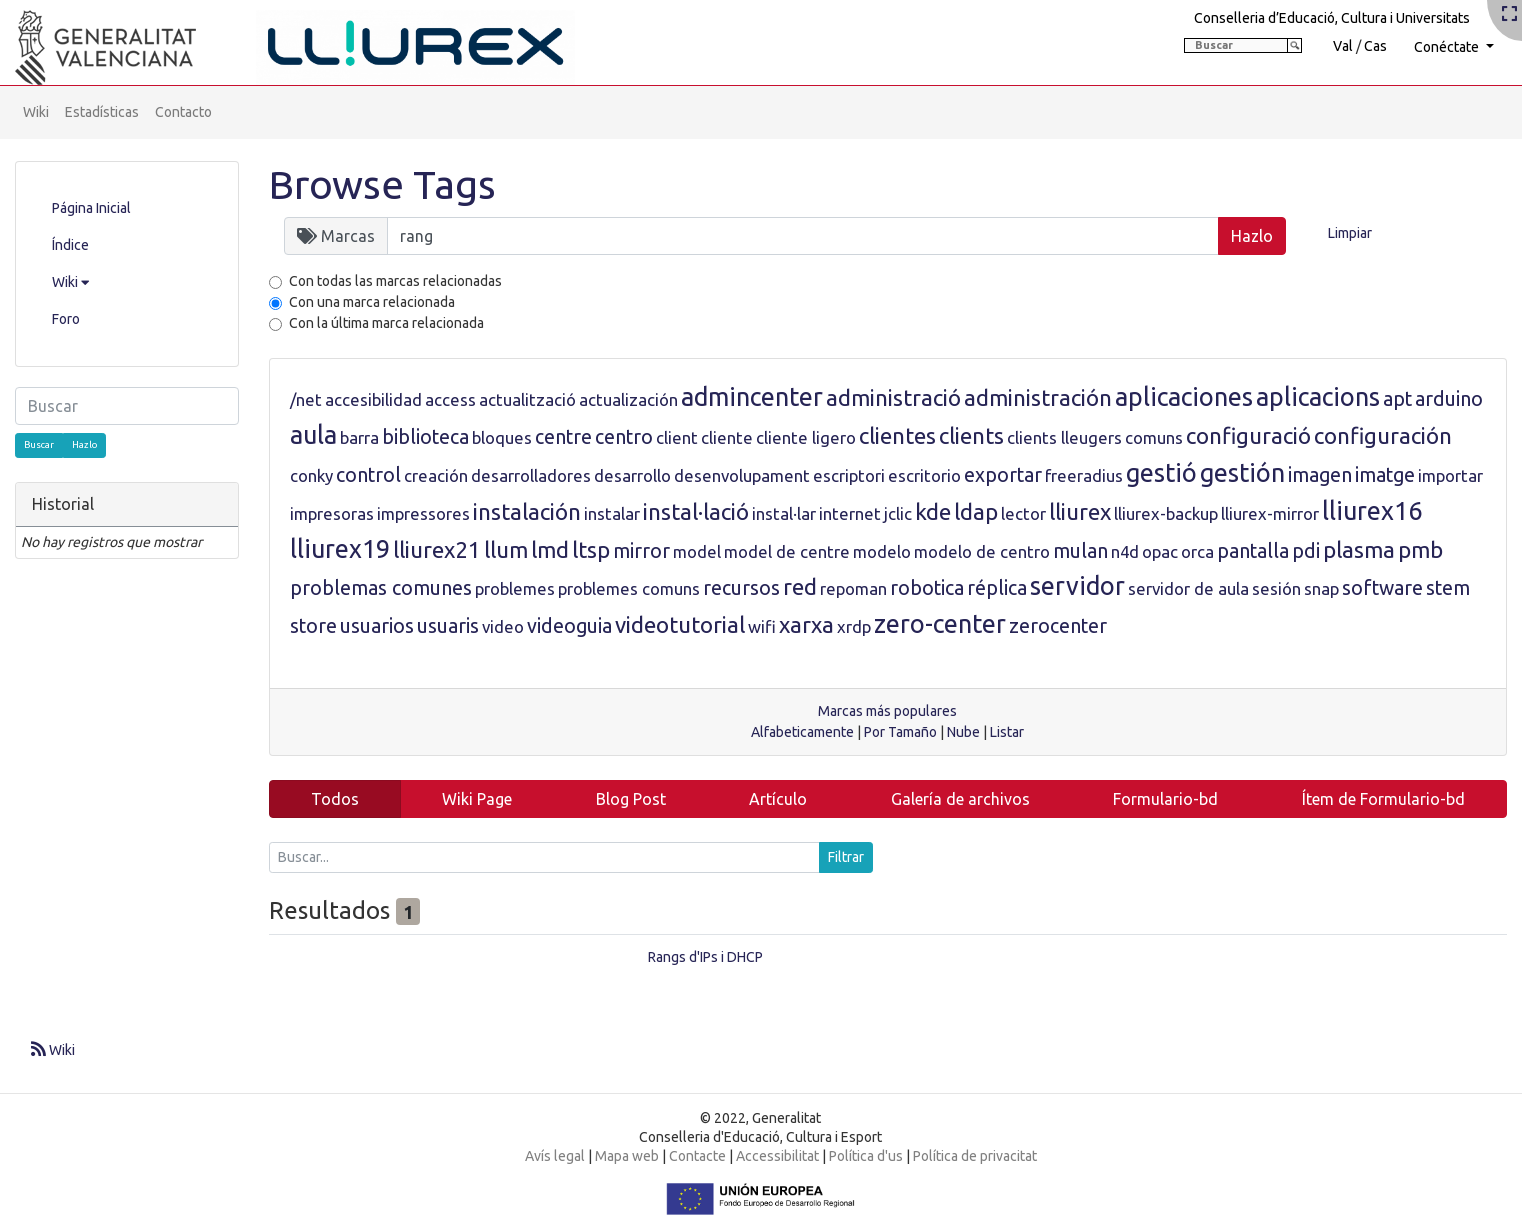 The height and width of the screenshot is (1223, 1522). Describe the element at coordinates (697, 551) in the screenshot. I see `model` at that location.